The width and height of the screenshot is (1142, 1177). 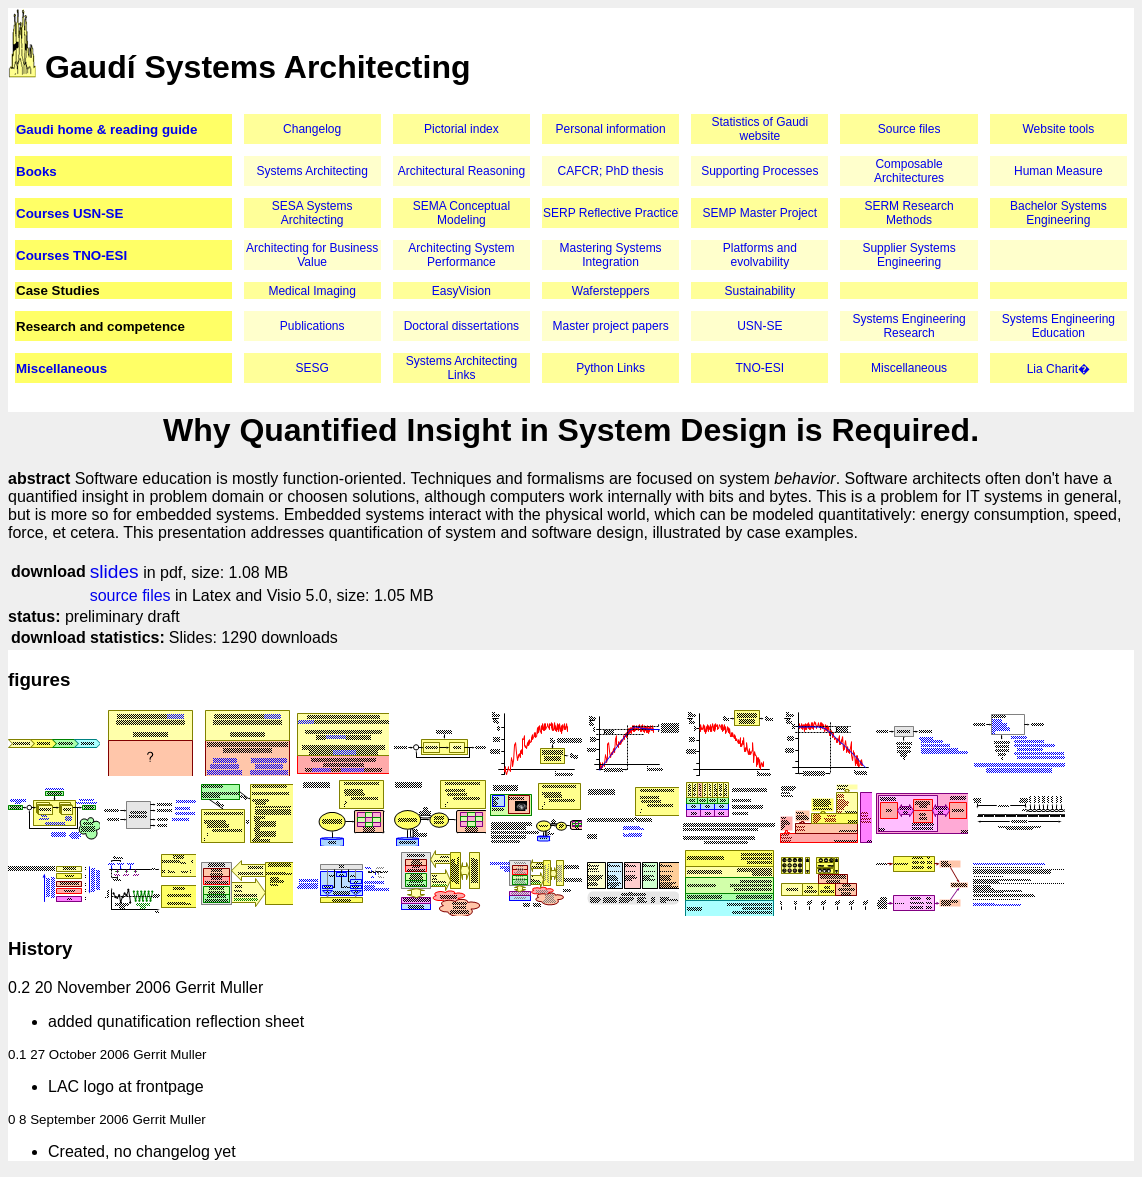 What do you see at coordinates (461, 291) in the screenshot?
I see `EasyVision` at bounding box center [461, 291].